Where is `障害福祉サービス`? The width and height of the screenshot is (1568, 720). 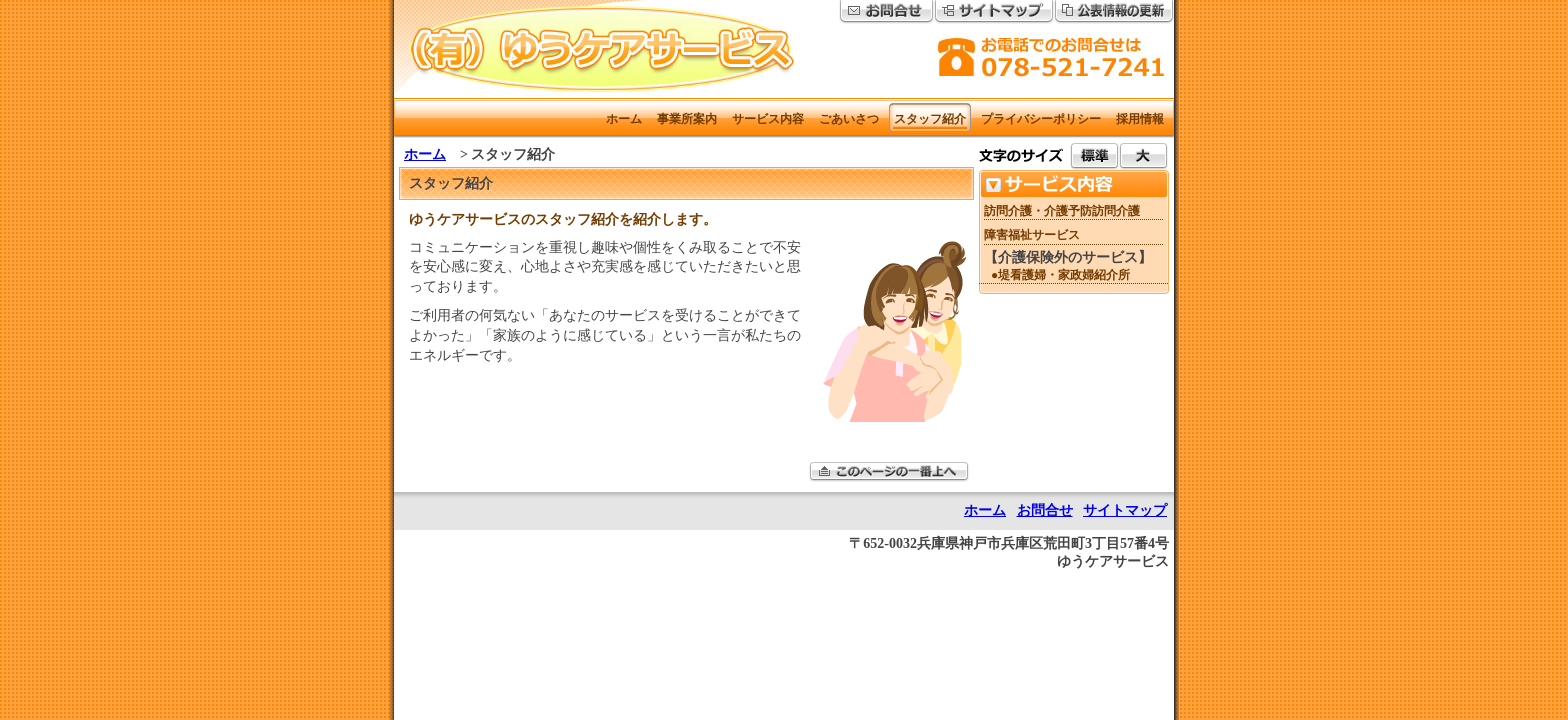
障害福祉サービス is located at coordinates (1032, 235).